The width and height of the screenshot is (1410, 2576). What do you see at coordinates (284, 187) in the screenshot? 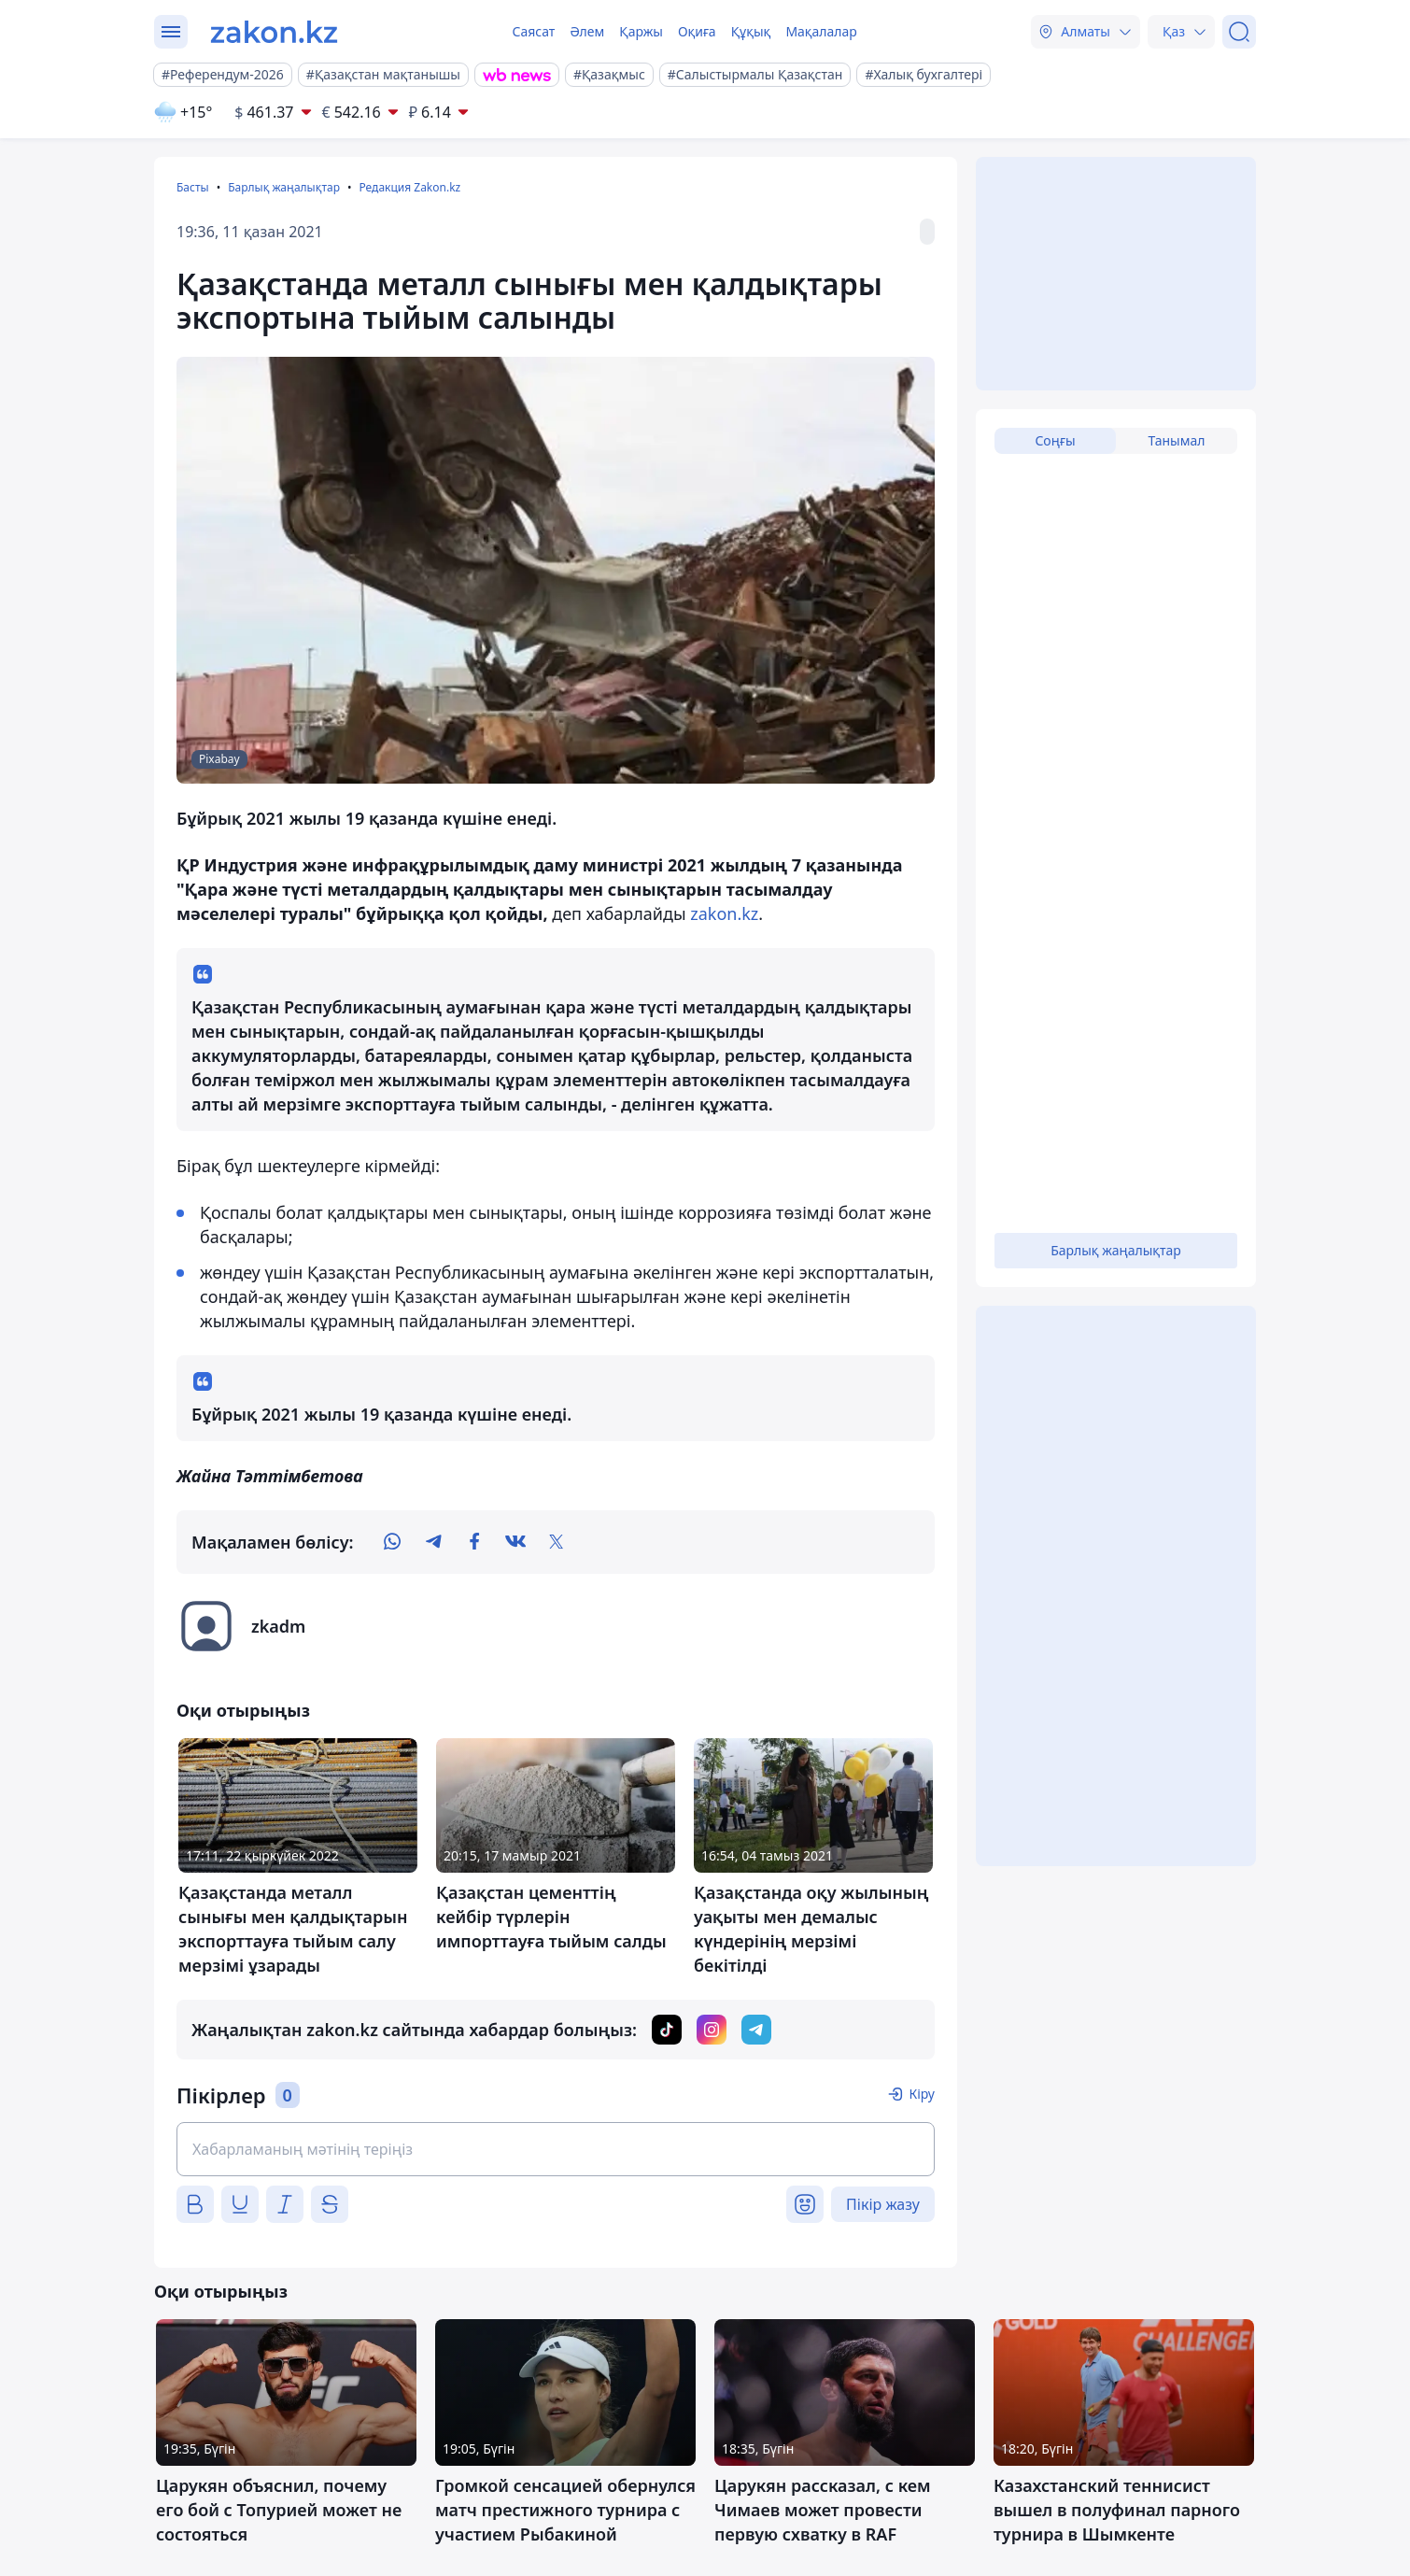
I see `Барлық жаңалықтар` at bounding box center [284, 187].